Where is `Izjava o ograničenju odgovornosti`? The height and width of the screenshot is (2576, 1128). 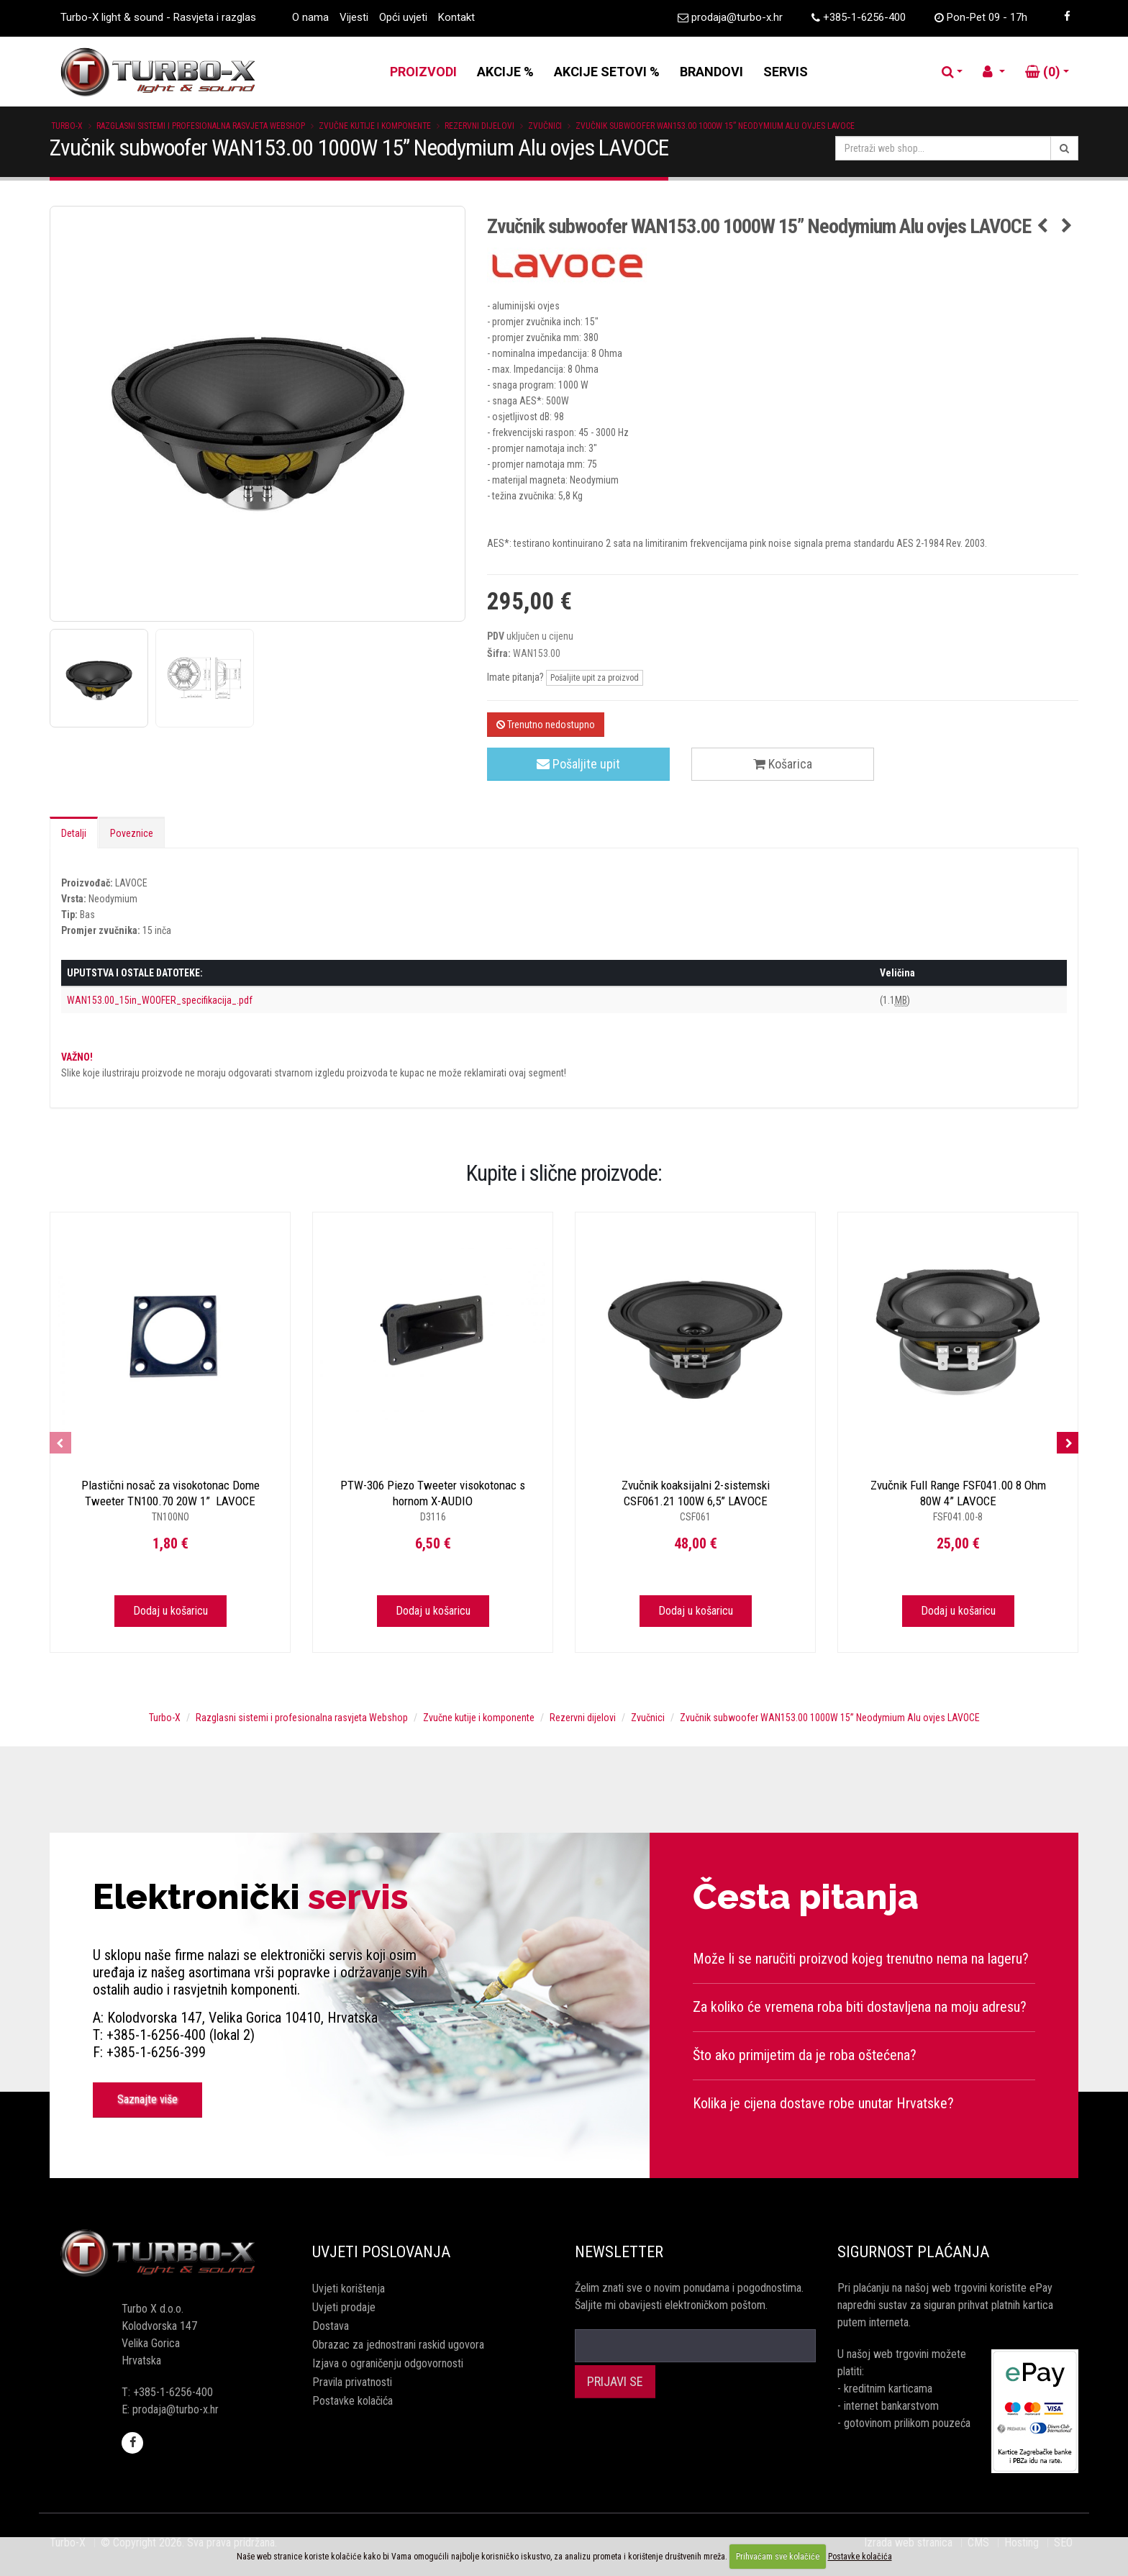 Izjava o ograničenju odgovornosti is located at coordinates (387, 2363).